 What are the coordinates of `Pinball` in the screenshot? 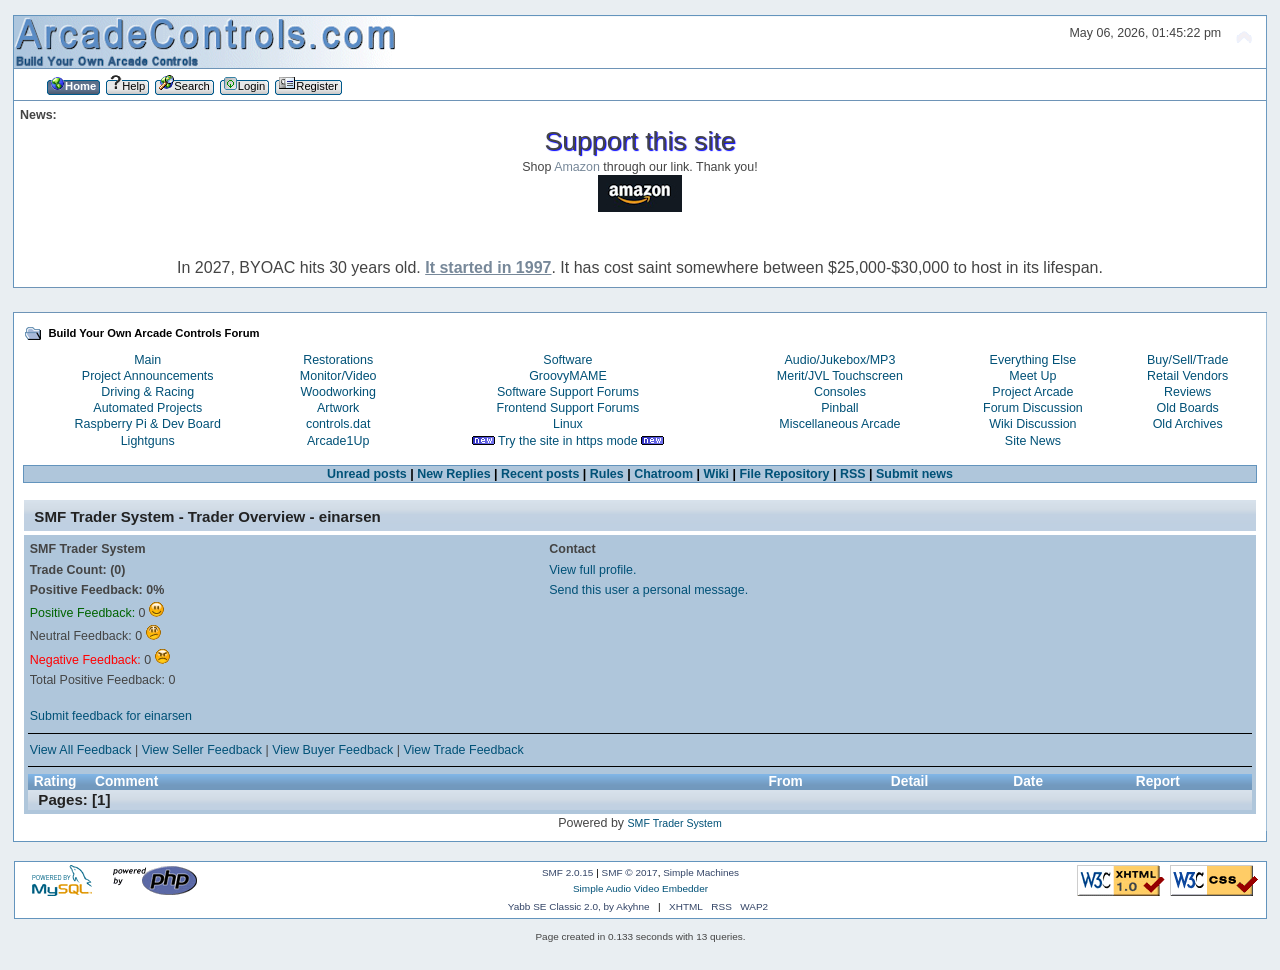 It's located at (839, 408).